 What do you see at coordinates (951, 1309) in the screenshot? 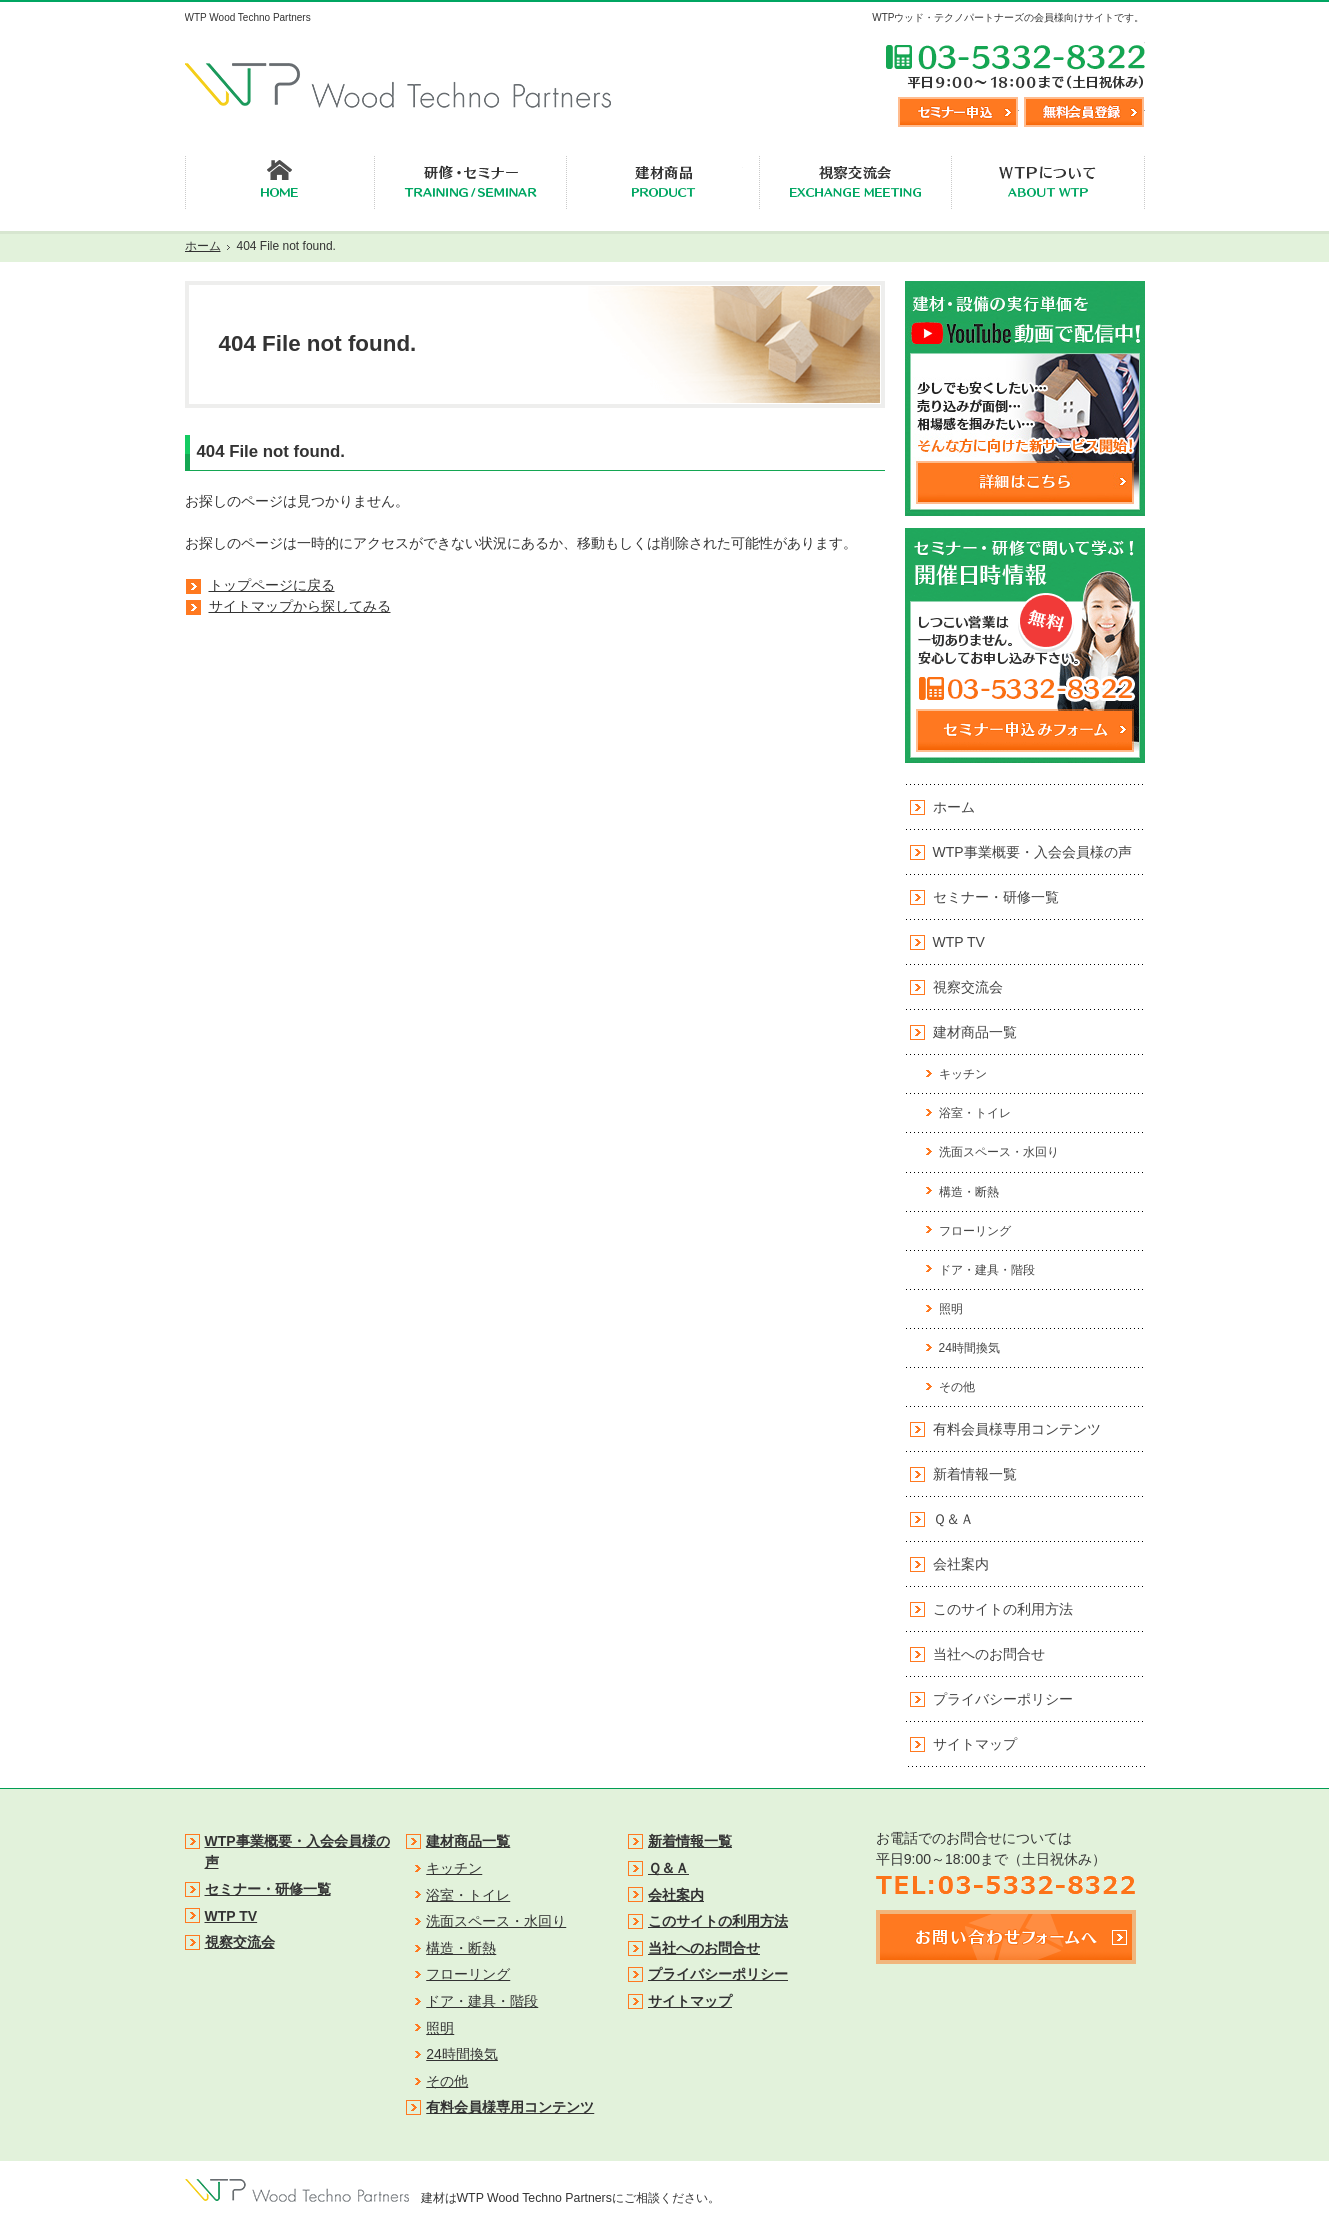
I see `照明` at bounding box center [951, 1309].